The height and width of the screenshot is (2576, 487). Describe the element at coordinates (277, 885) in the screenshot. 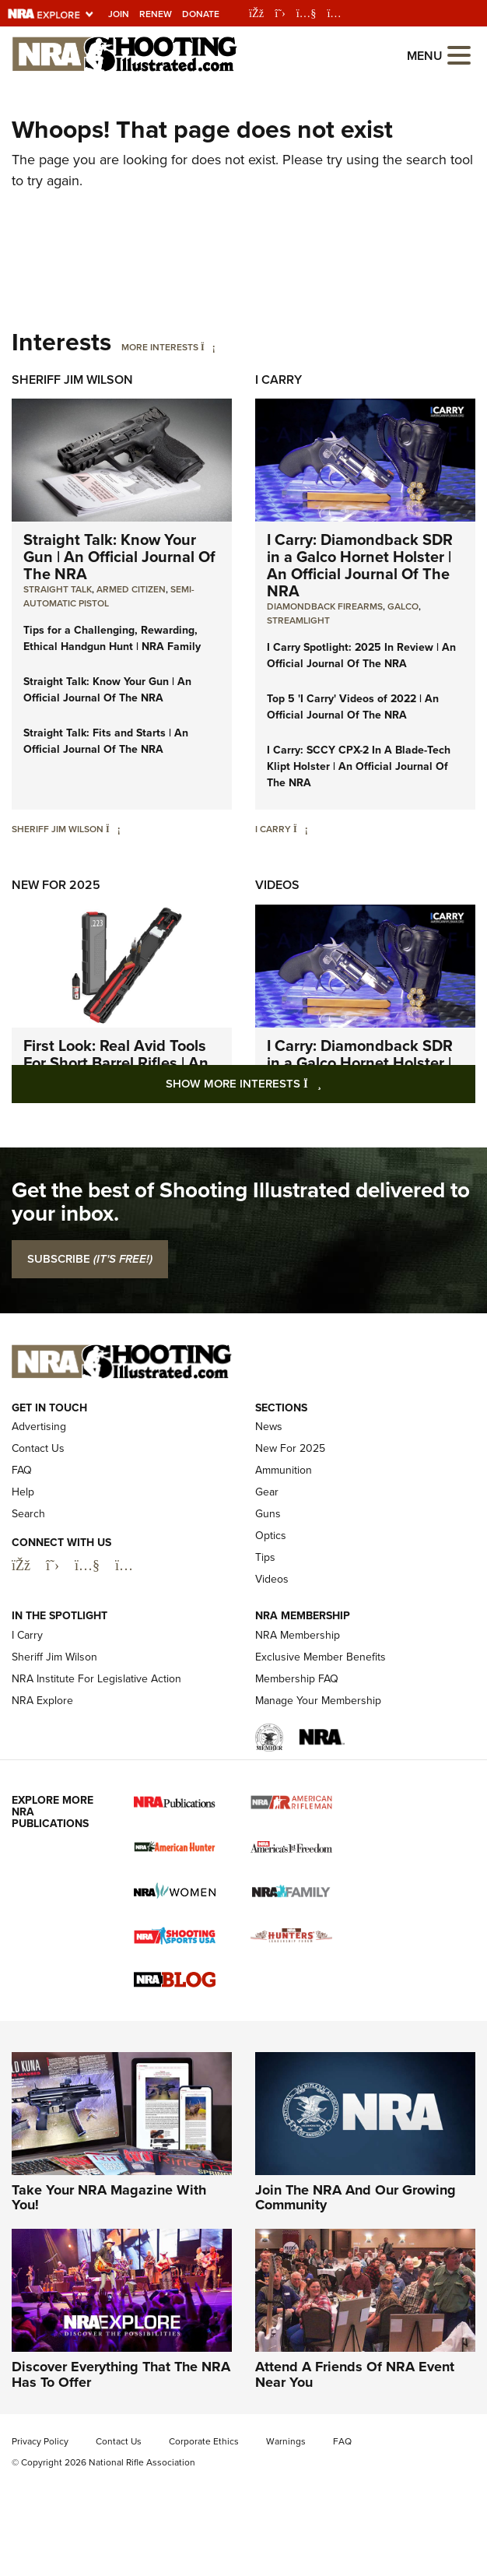

I see `Videos` at that location.